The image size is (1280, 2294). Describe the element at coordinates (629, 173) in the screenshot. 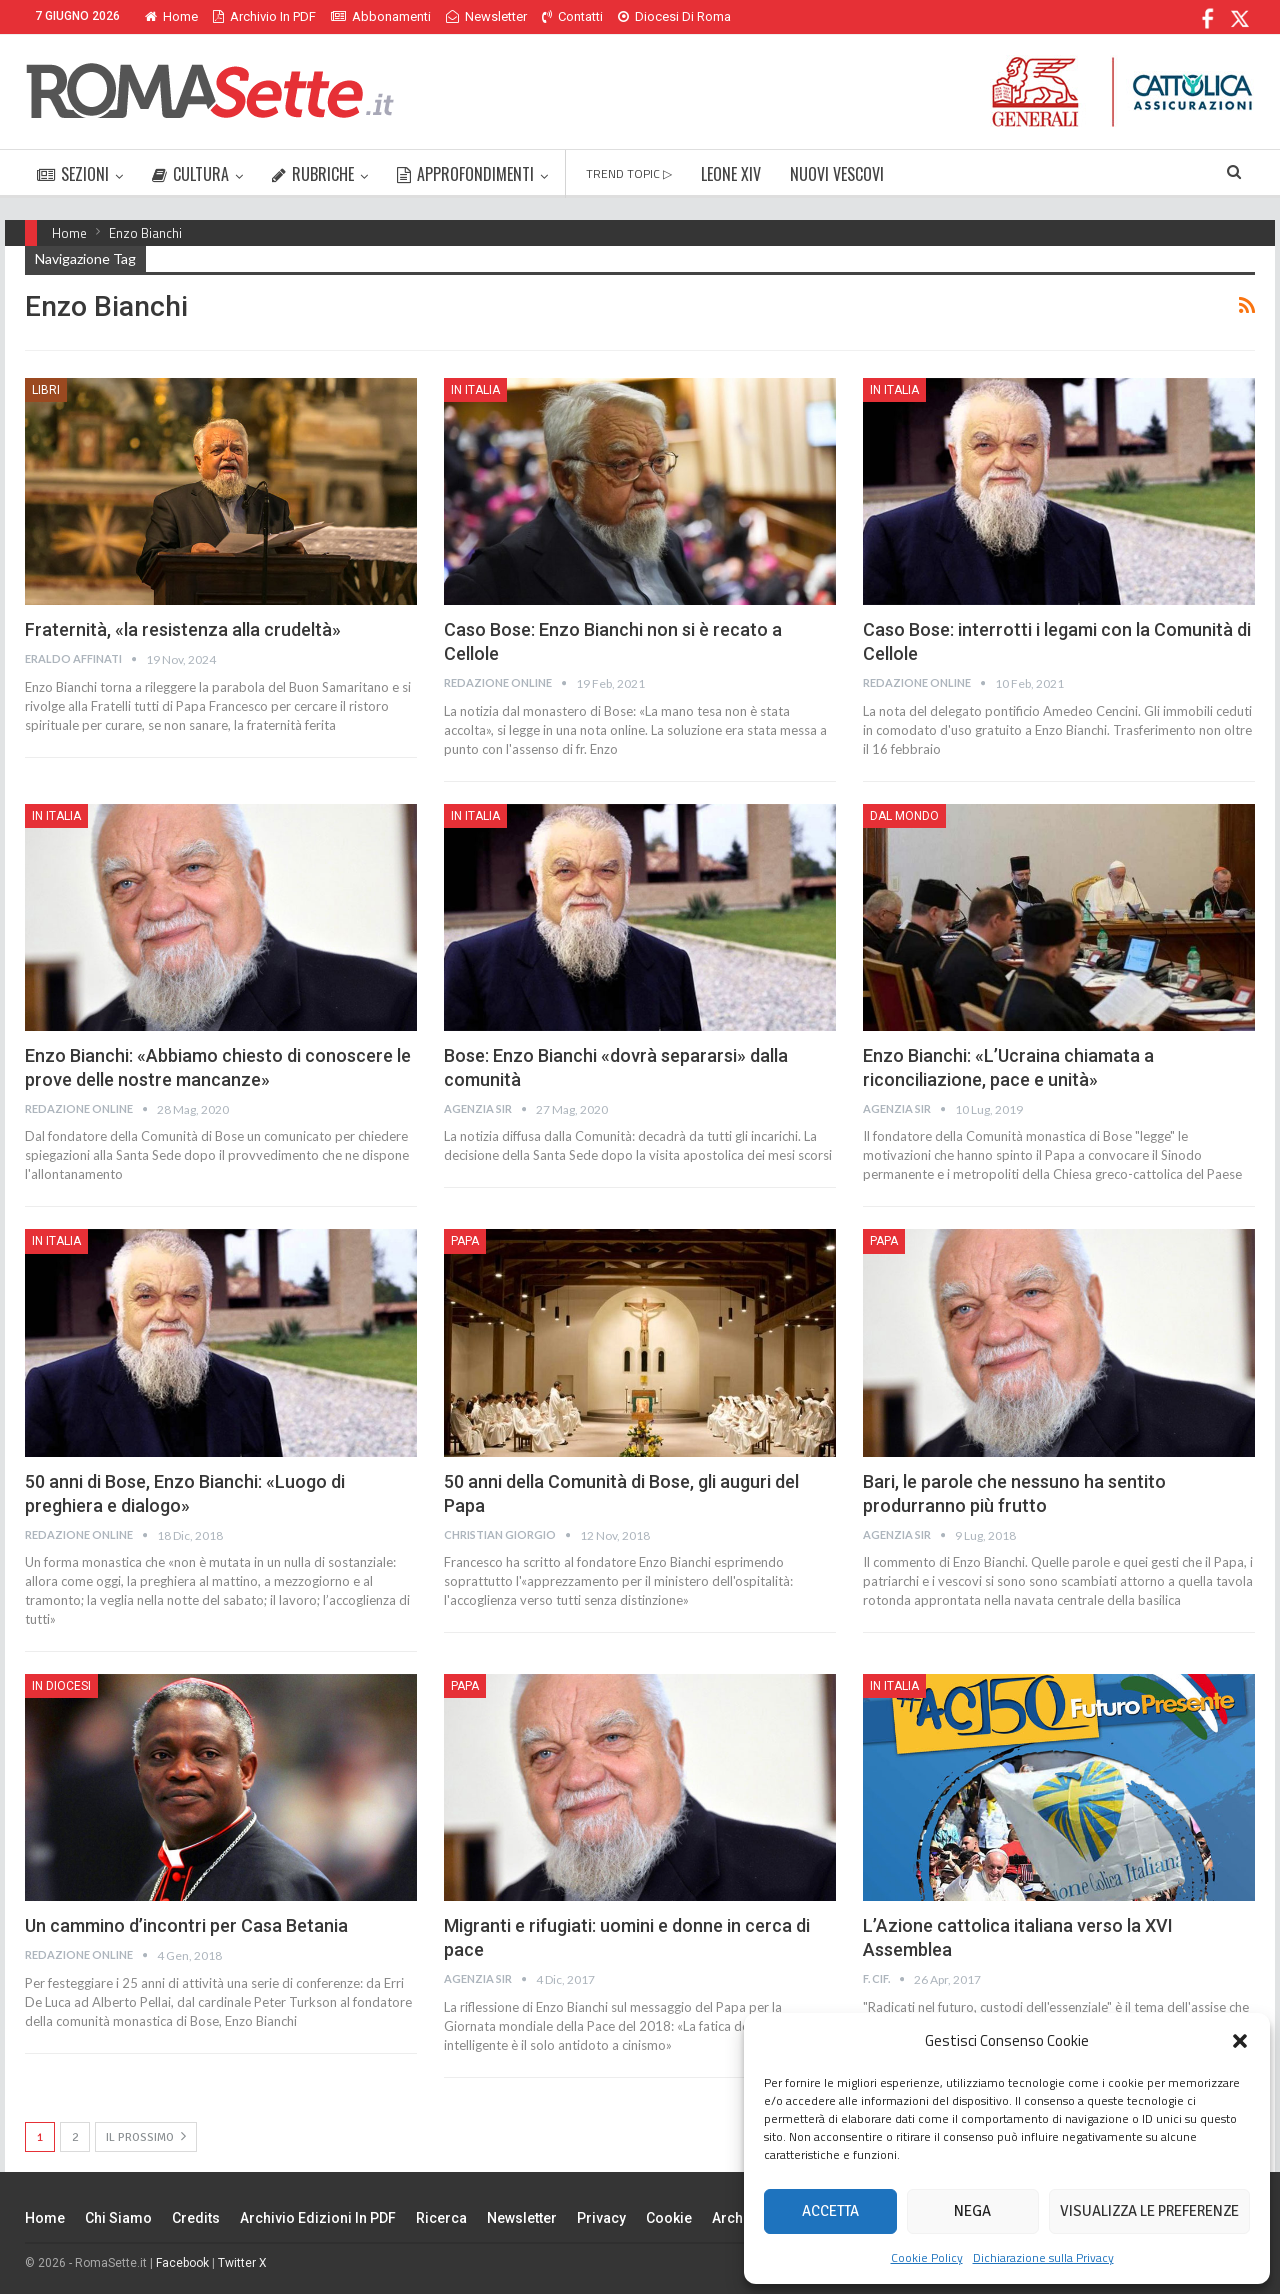

I see `TREND TOPIC ▷` at that location.